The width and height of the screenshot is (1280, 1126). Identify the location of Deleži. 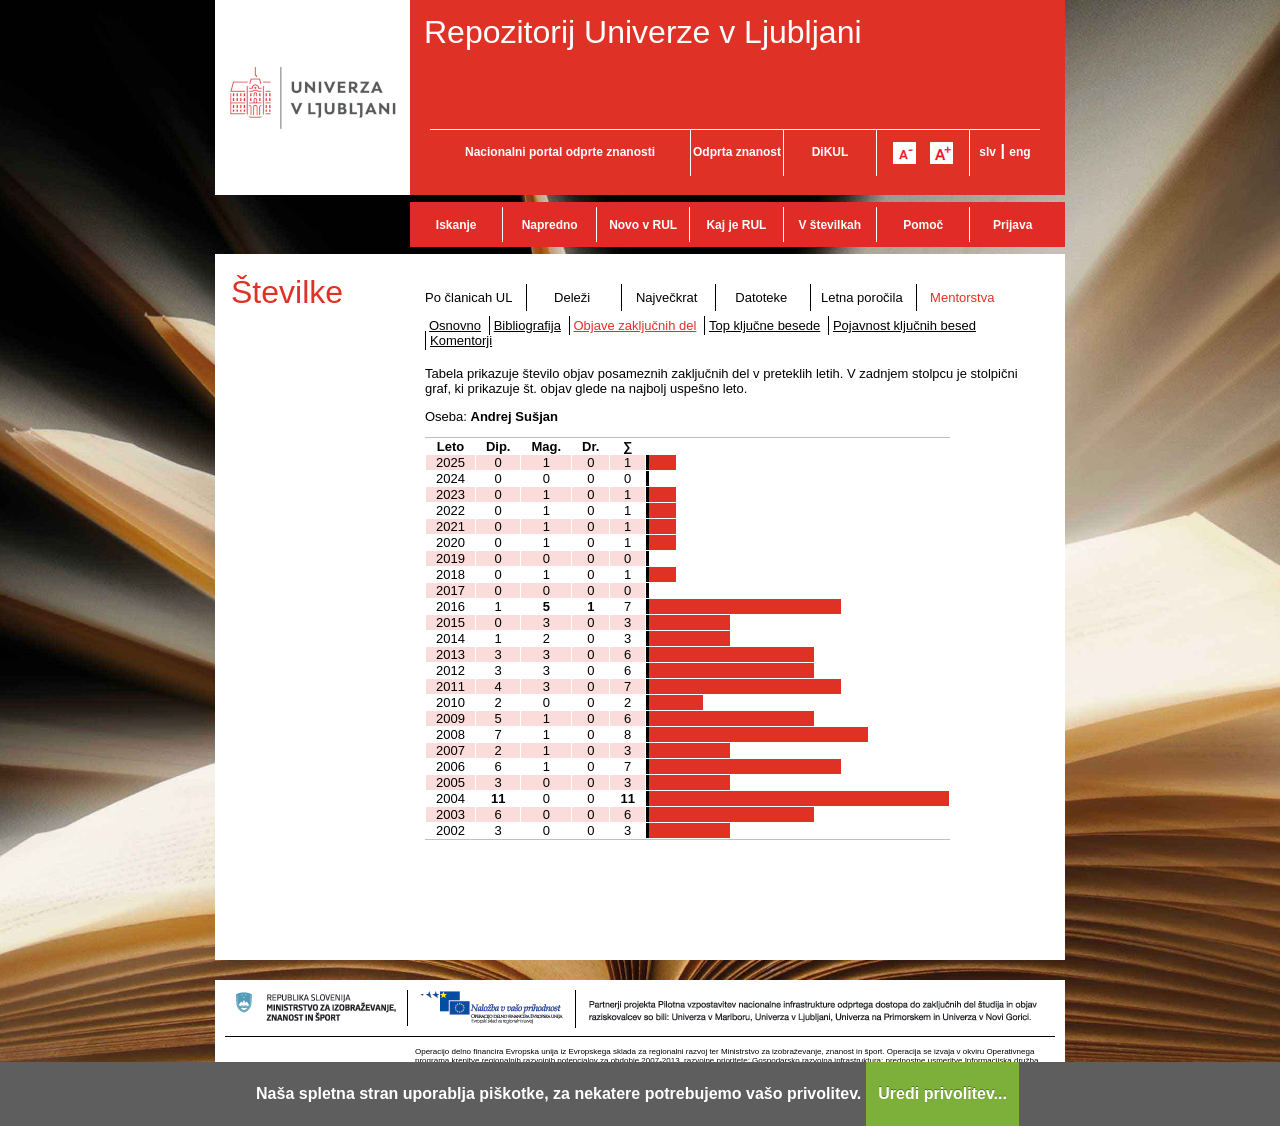
(572, 297).